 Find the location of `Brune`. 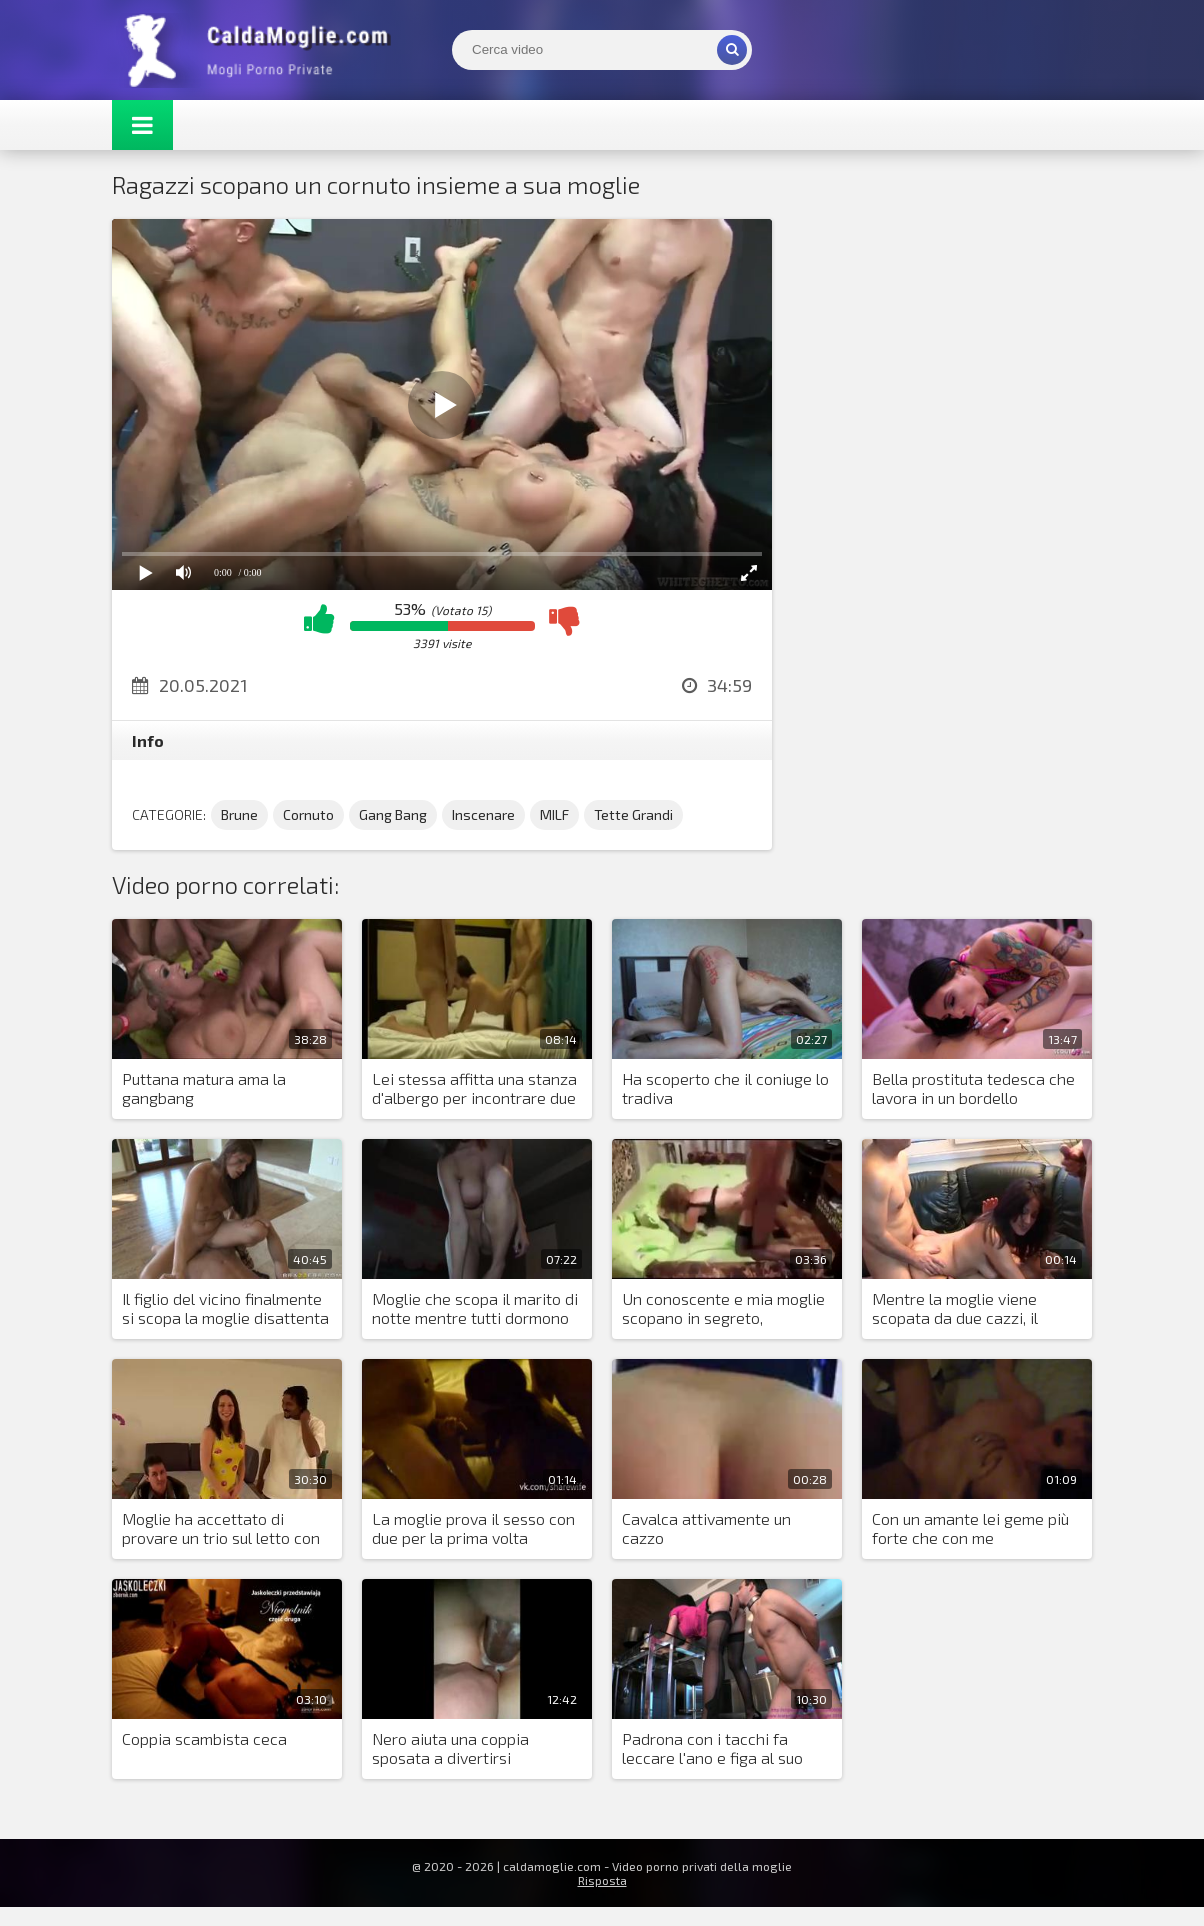

Brune is located at coordinates (239, 814).